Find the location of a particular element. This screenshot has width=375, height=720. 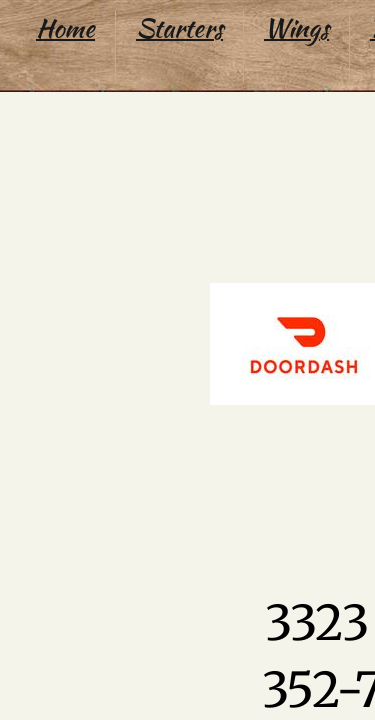

Starters is located at coordinates (179, 28).